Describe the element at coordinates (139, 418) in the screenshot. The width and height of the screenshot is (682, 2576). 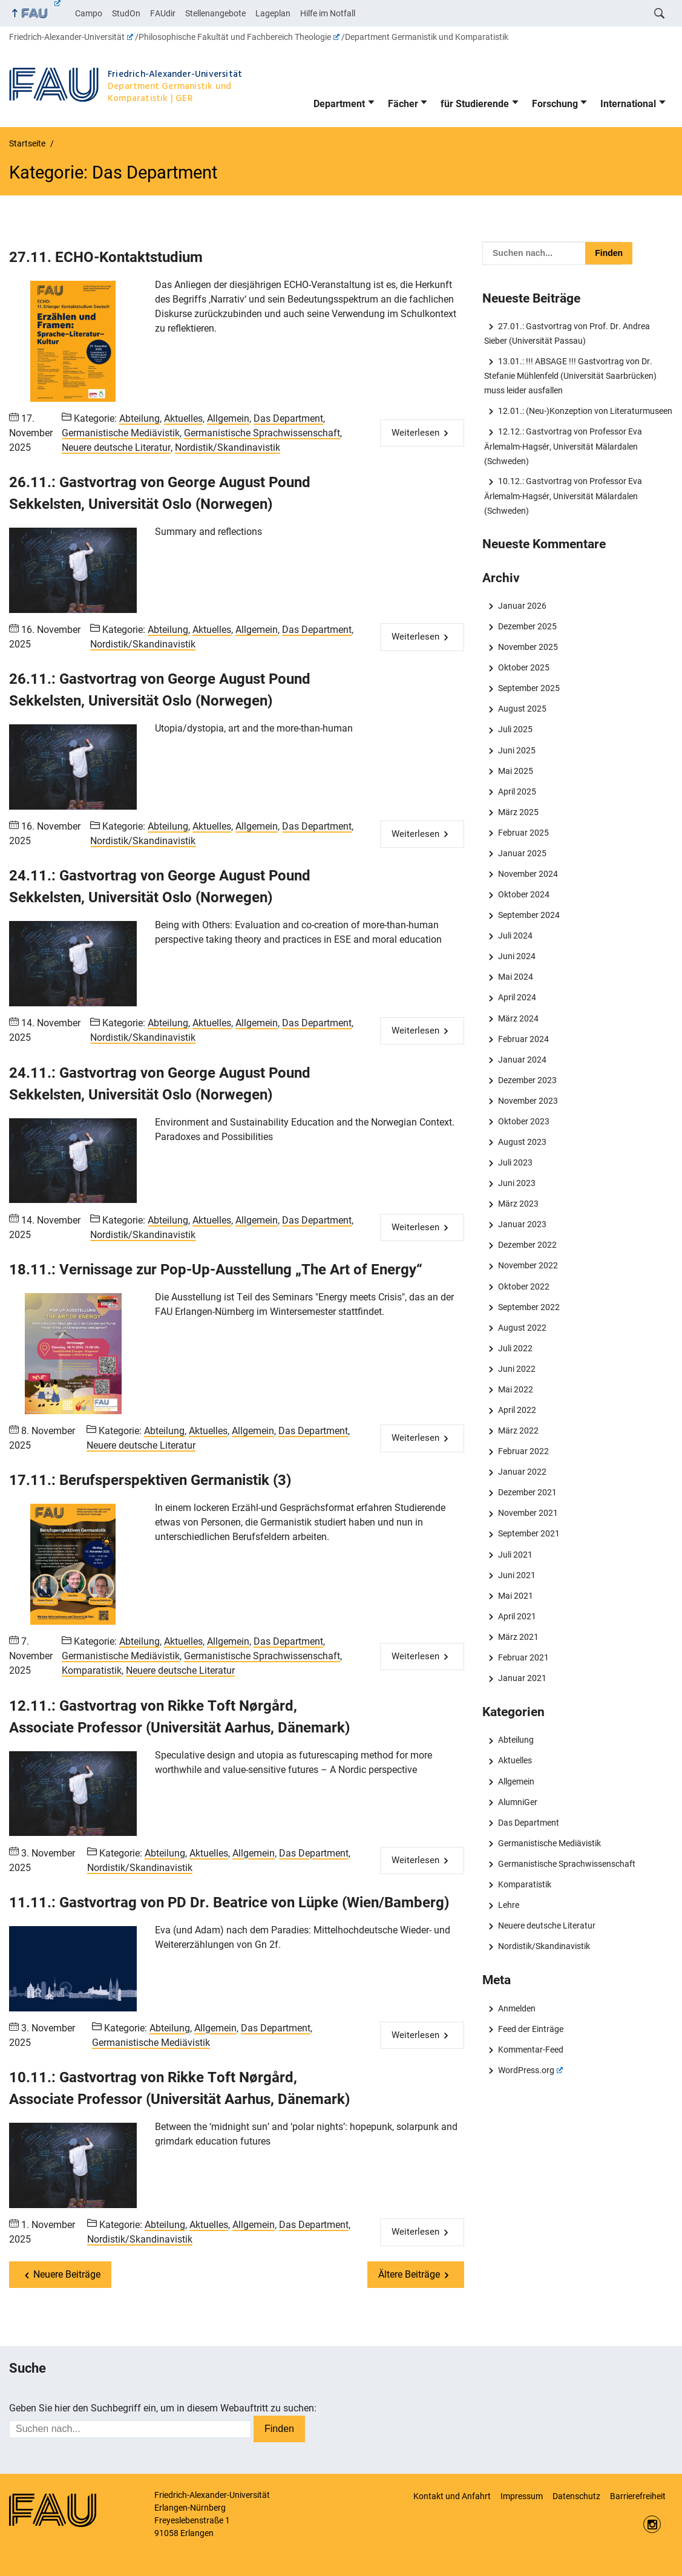
I see `Abteilung` at that location.